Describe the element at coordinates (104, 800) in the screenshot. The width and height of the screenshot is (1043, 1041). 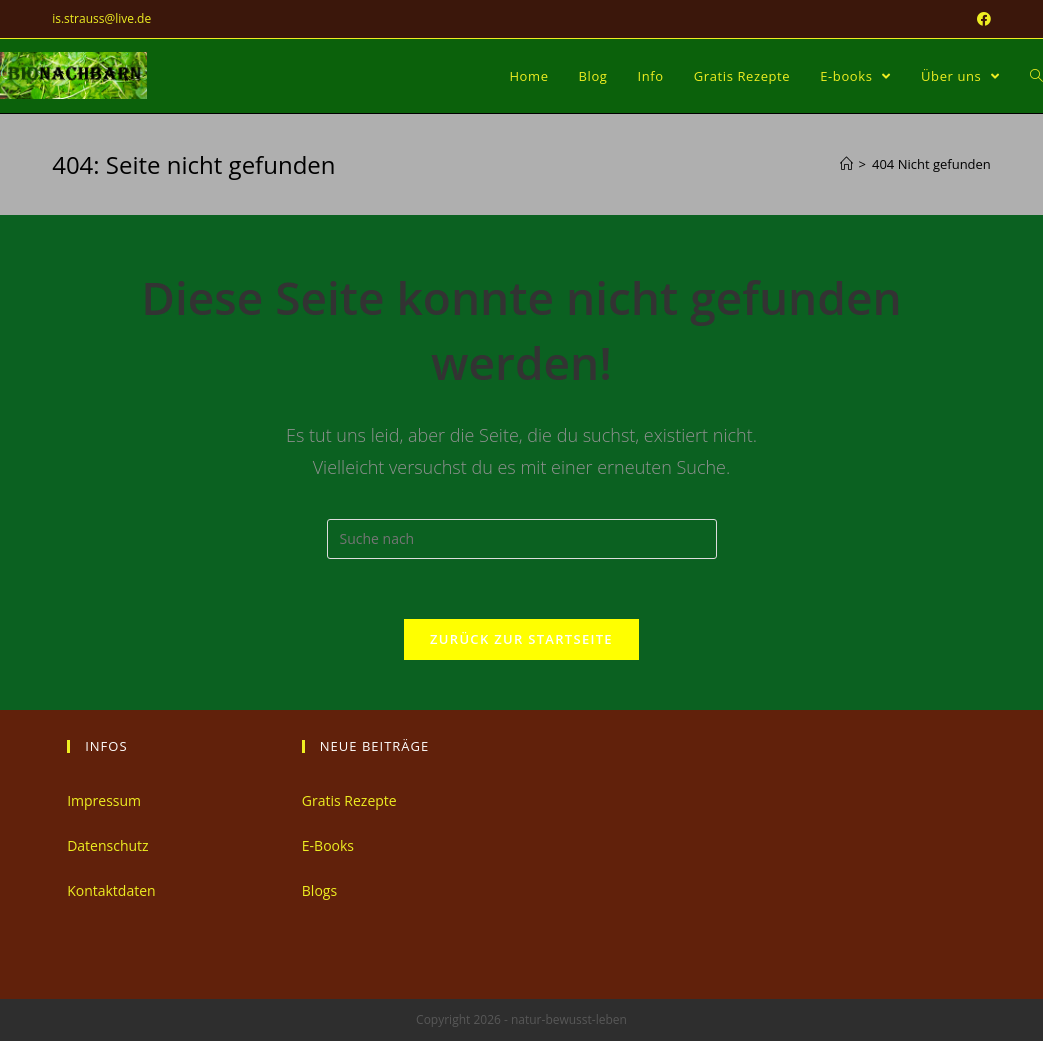
I see `Impressum` at that location.